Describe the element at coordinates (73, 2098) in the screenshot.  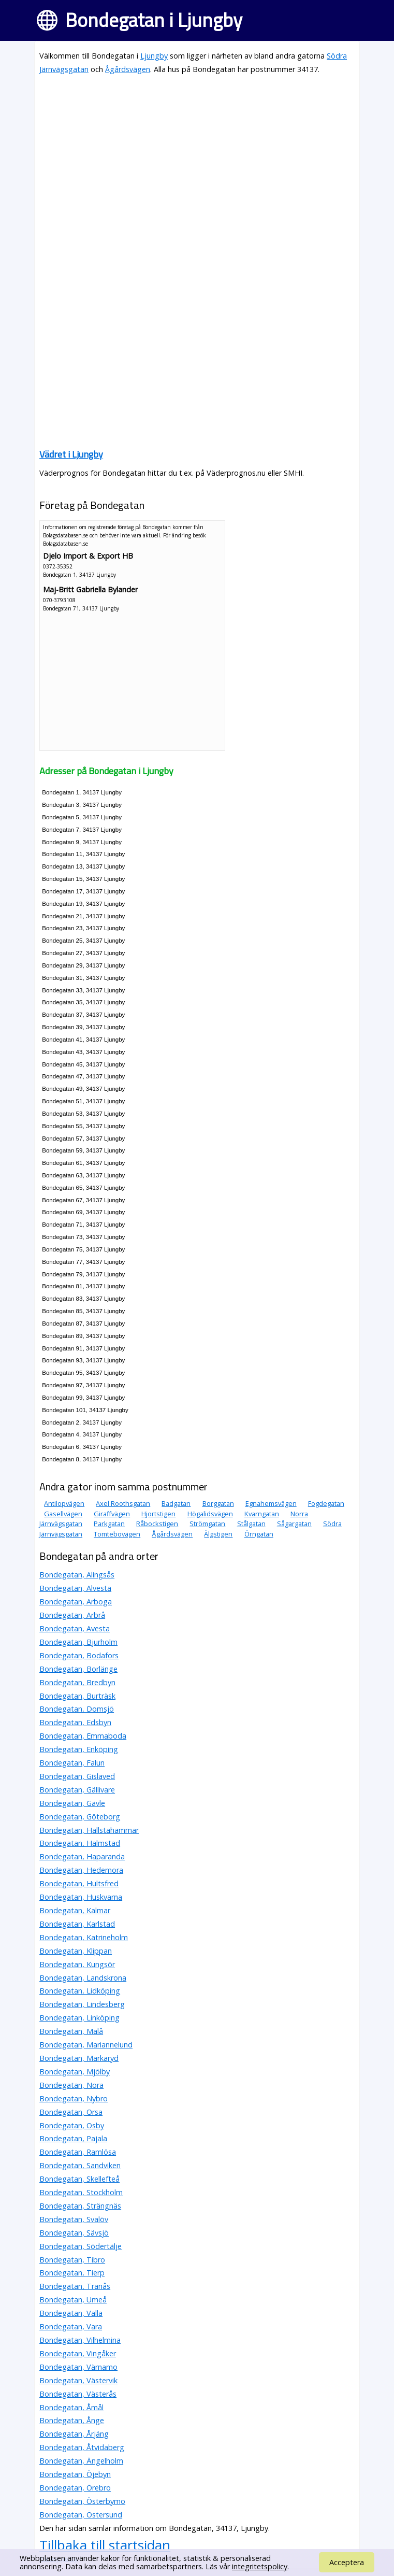
I see `Bondegatan, Nybro` at that location.